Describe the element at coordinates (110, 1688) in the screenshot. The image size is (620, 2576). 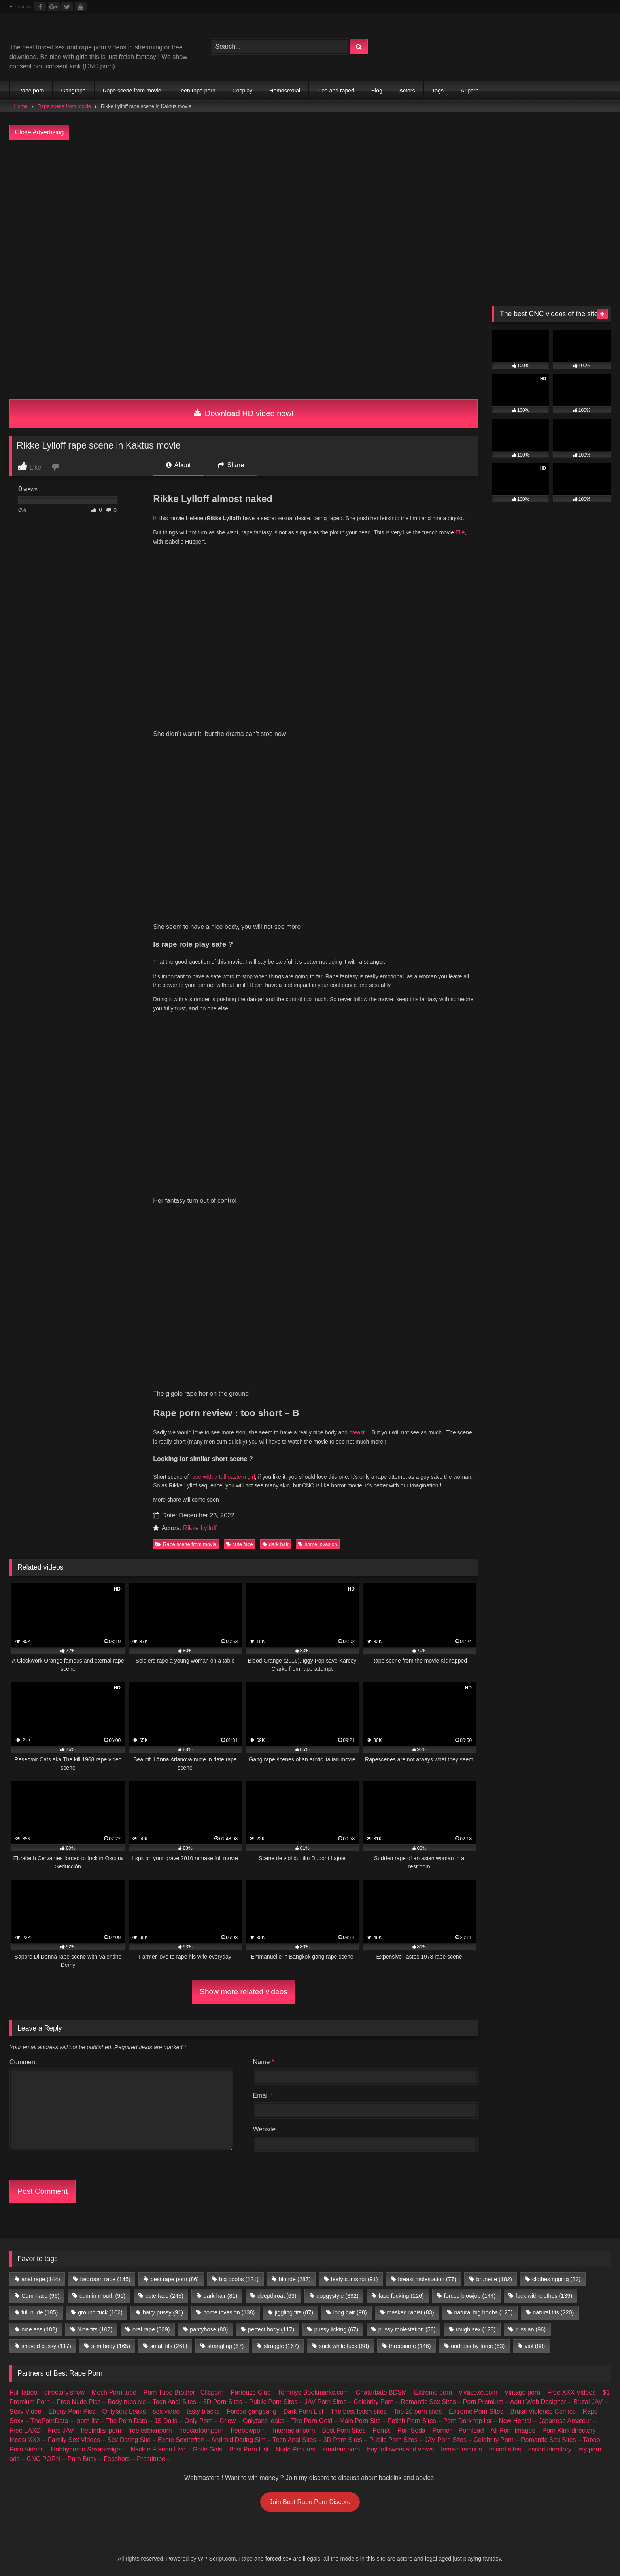
I see `slim body [slim body (165 items)]` at that location.